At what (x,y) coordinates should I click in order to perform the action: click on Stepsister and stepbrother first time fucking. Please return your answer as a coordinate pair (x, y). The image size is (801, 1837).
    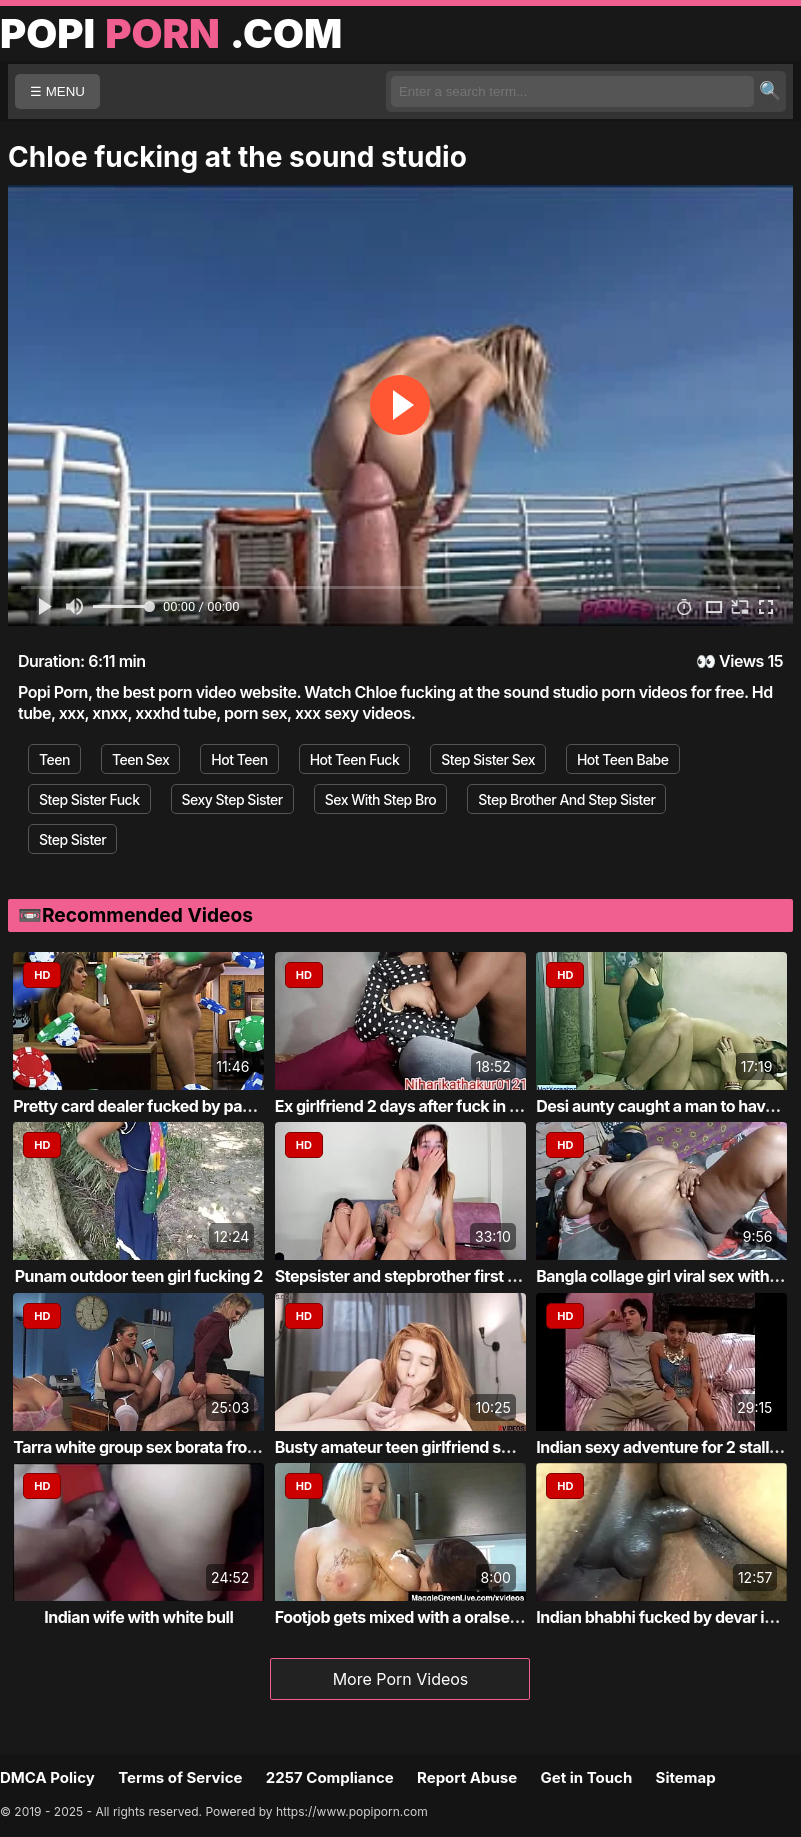
    Looking at the image, I should click on (437, 1276).